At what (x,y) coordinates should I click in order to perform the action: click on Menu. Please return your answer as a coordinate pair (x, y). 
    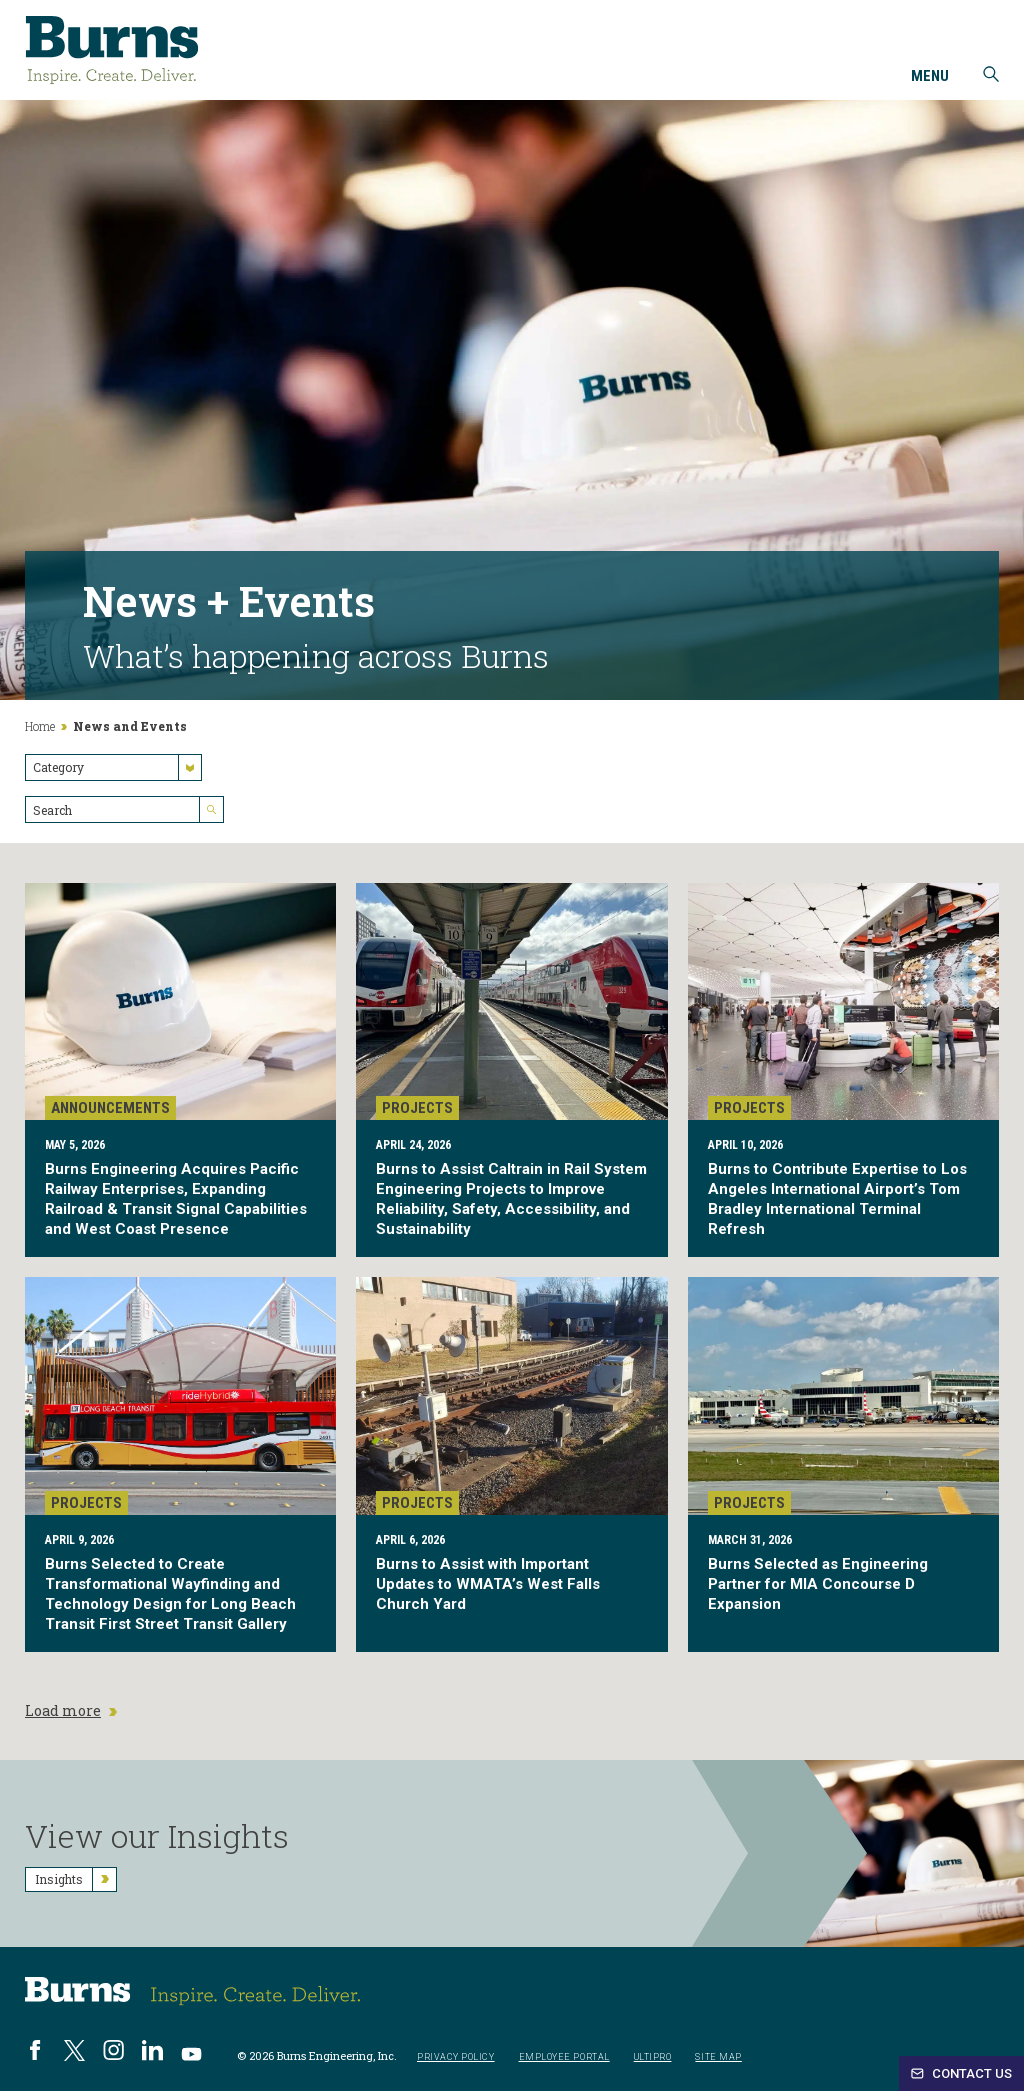
    Looking at the image, I should click on (930, 77).